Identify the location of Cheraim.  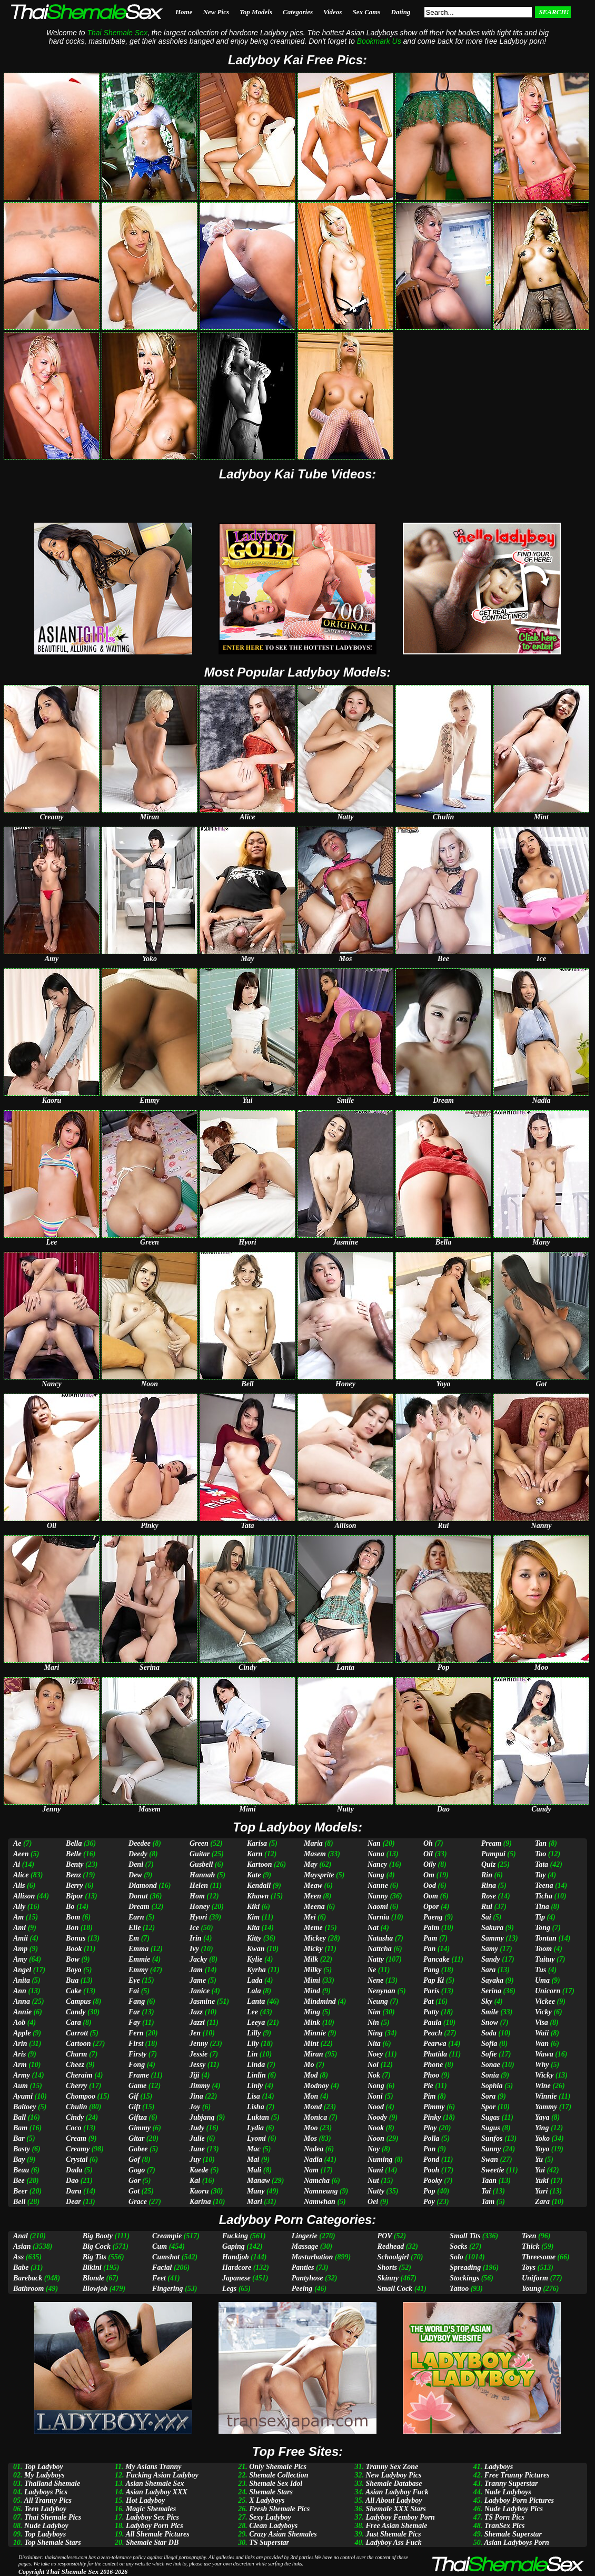
(79, 2075).